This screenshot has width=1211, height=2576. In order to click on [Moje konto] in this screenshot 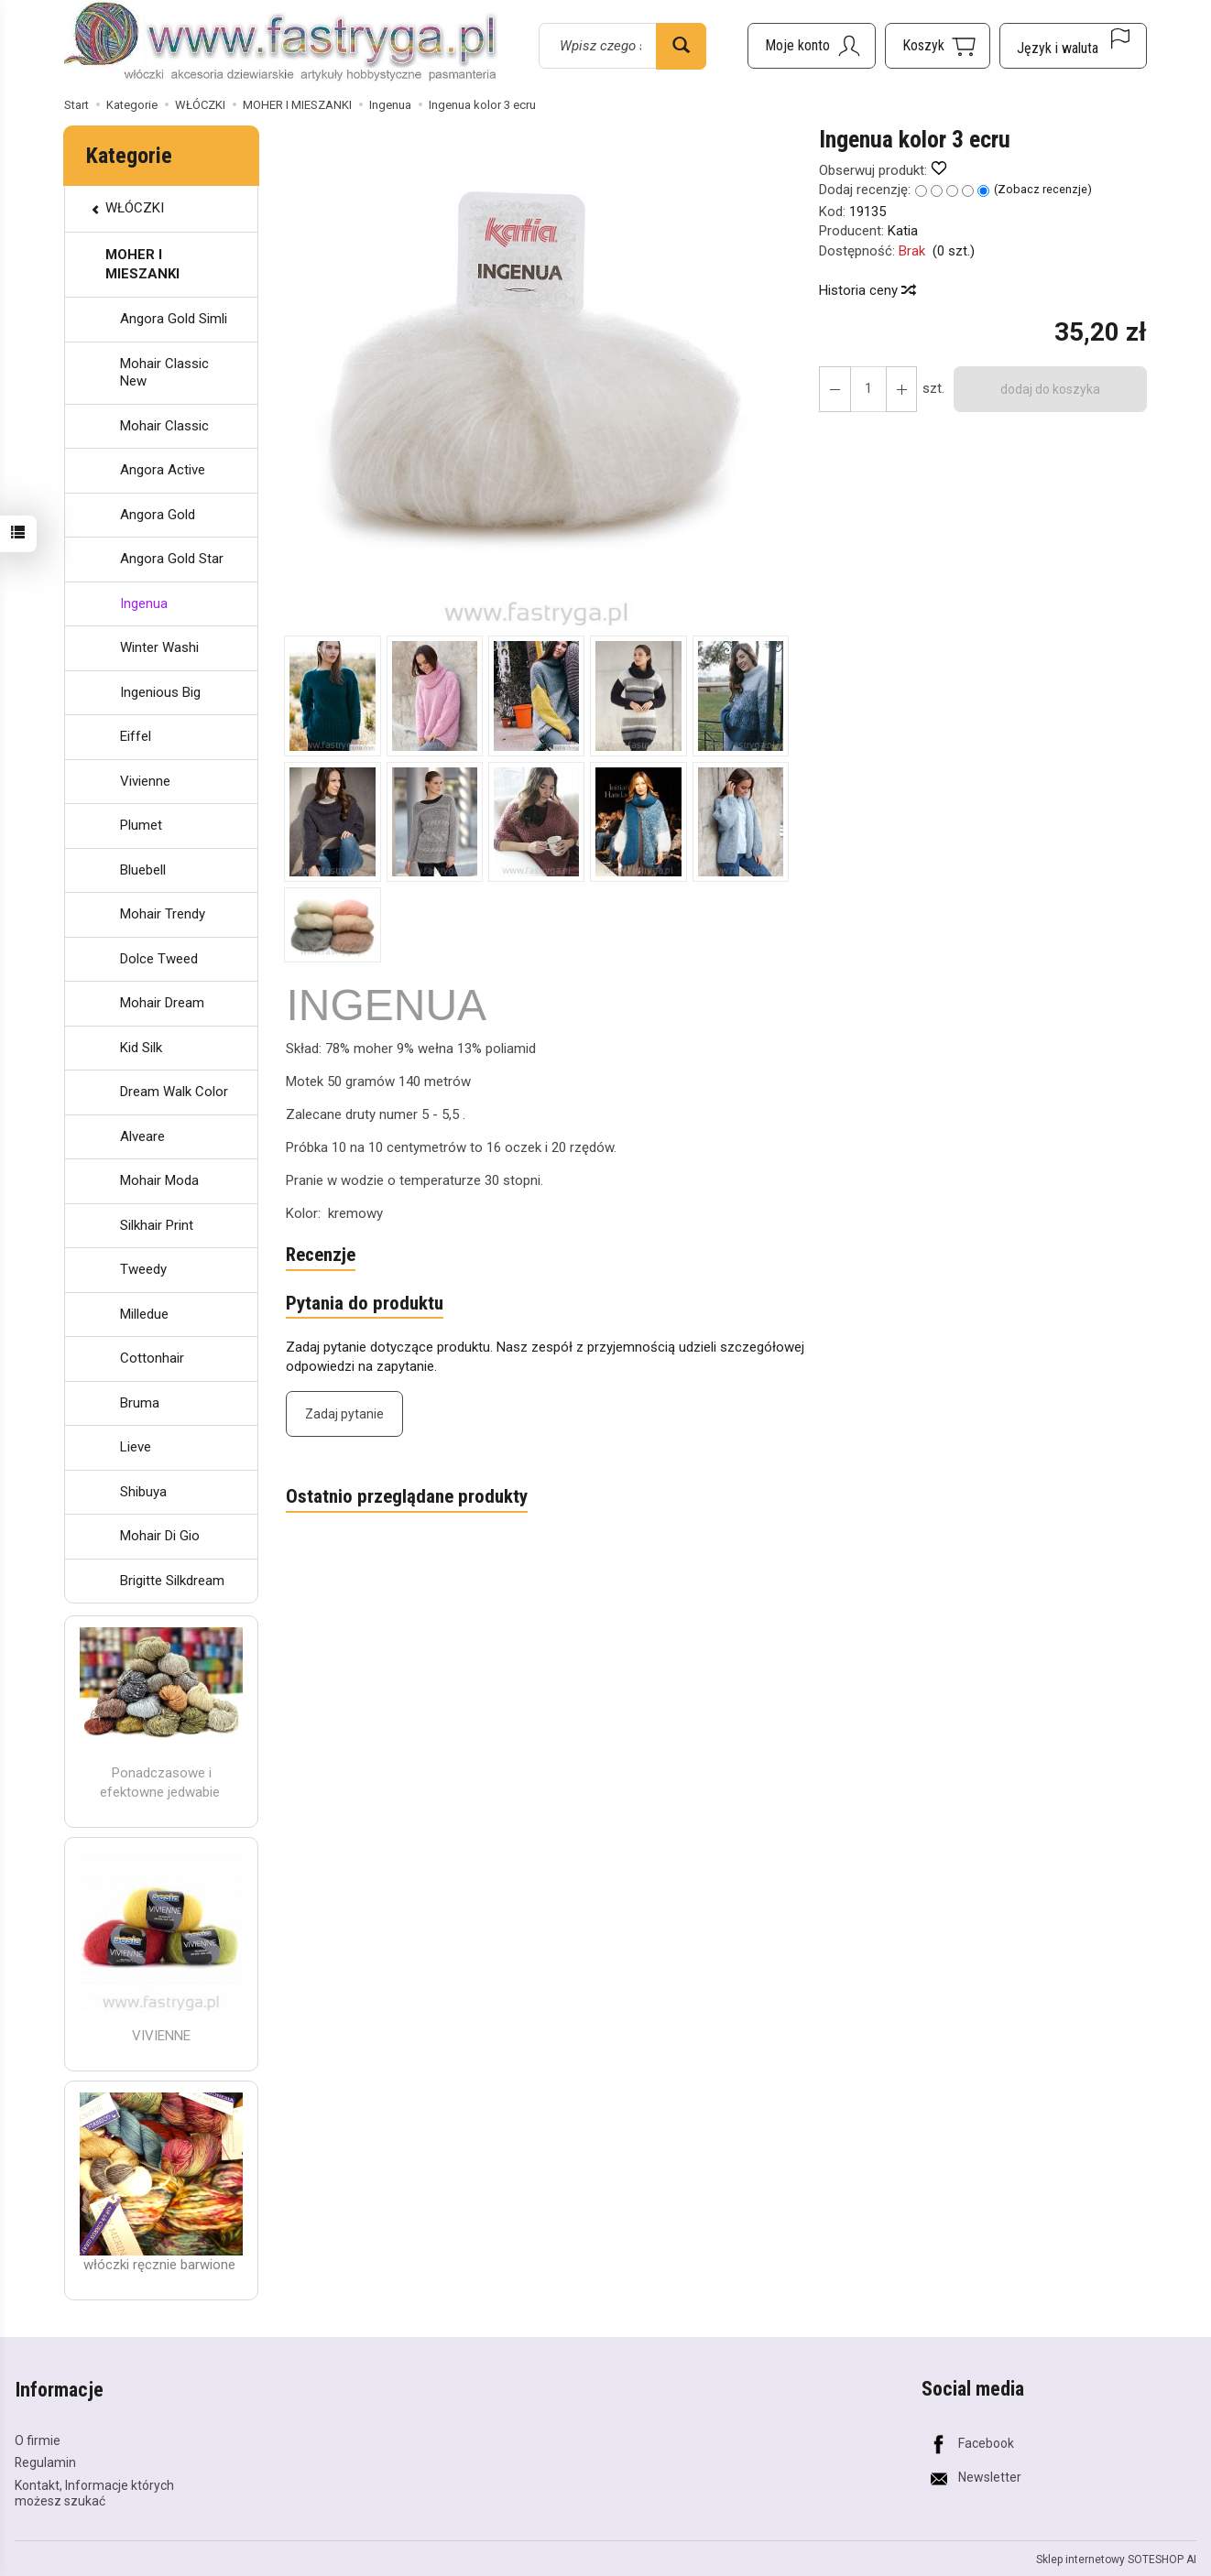, I will do `click(811, 46)`.